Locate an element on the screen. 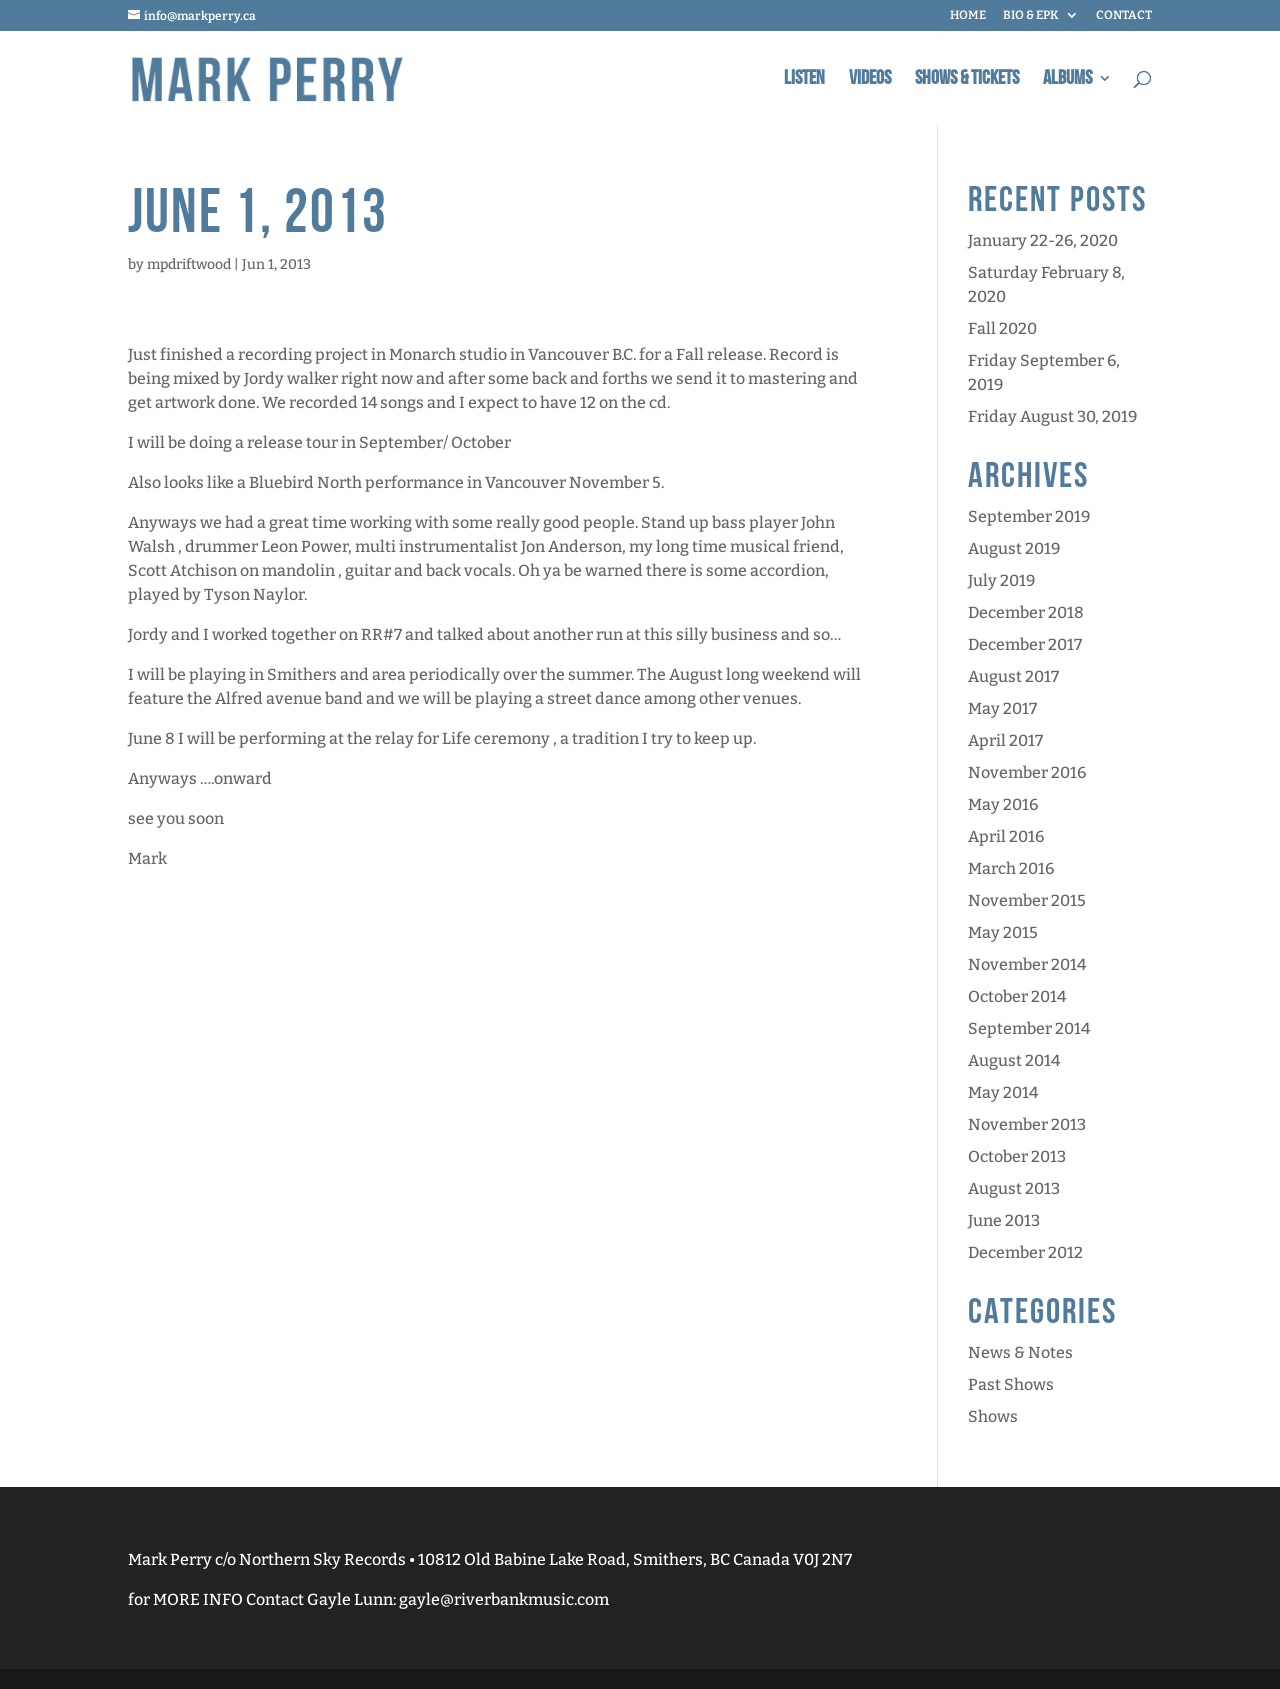  March 2016 is located at coordinates (1011, 868).